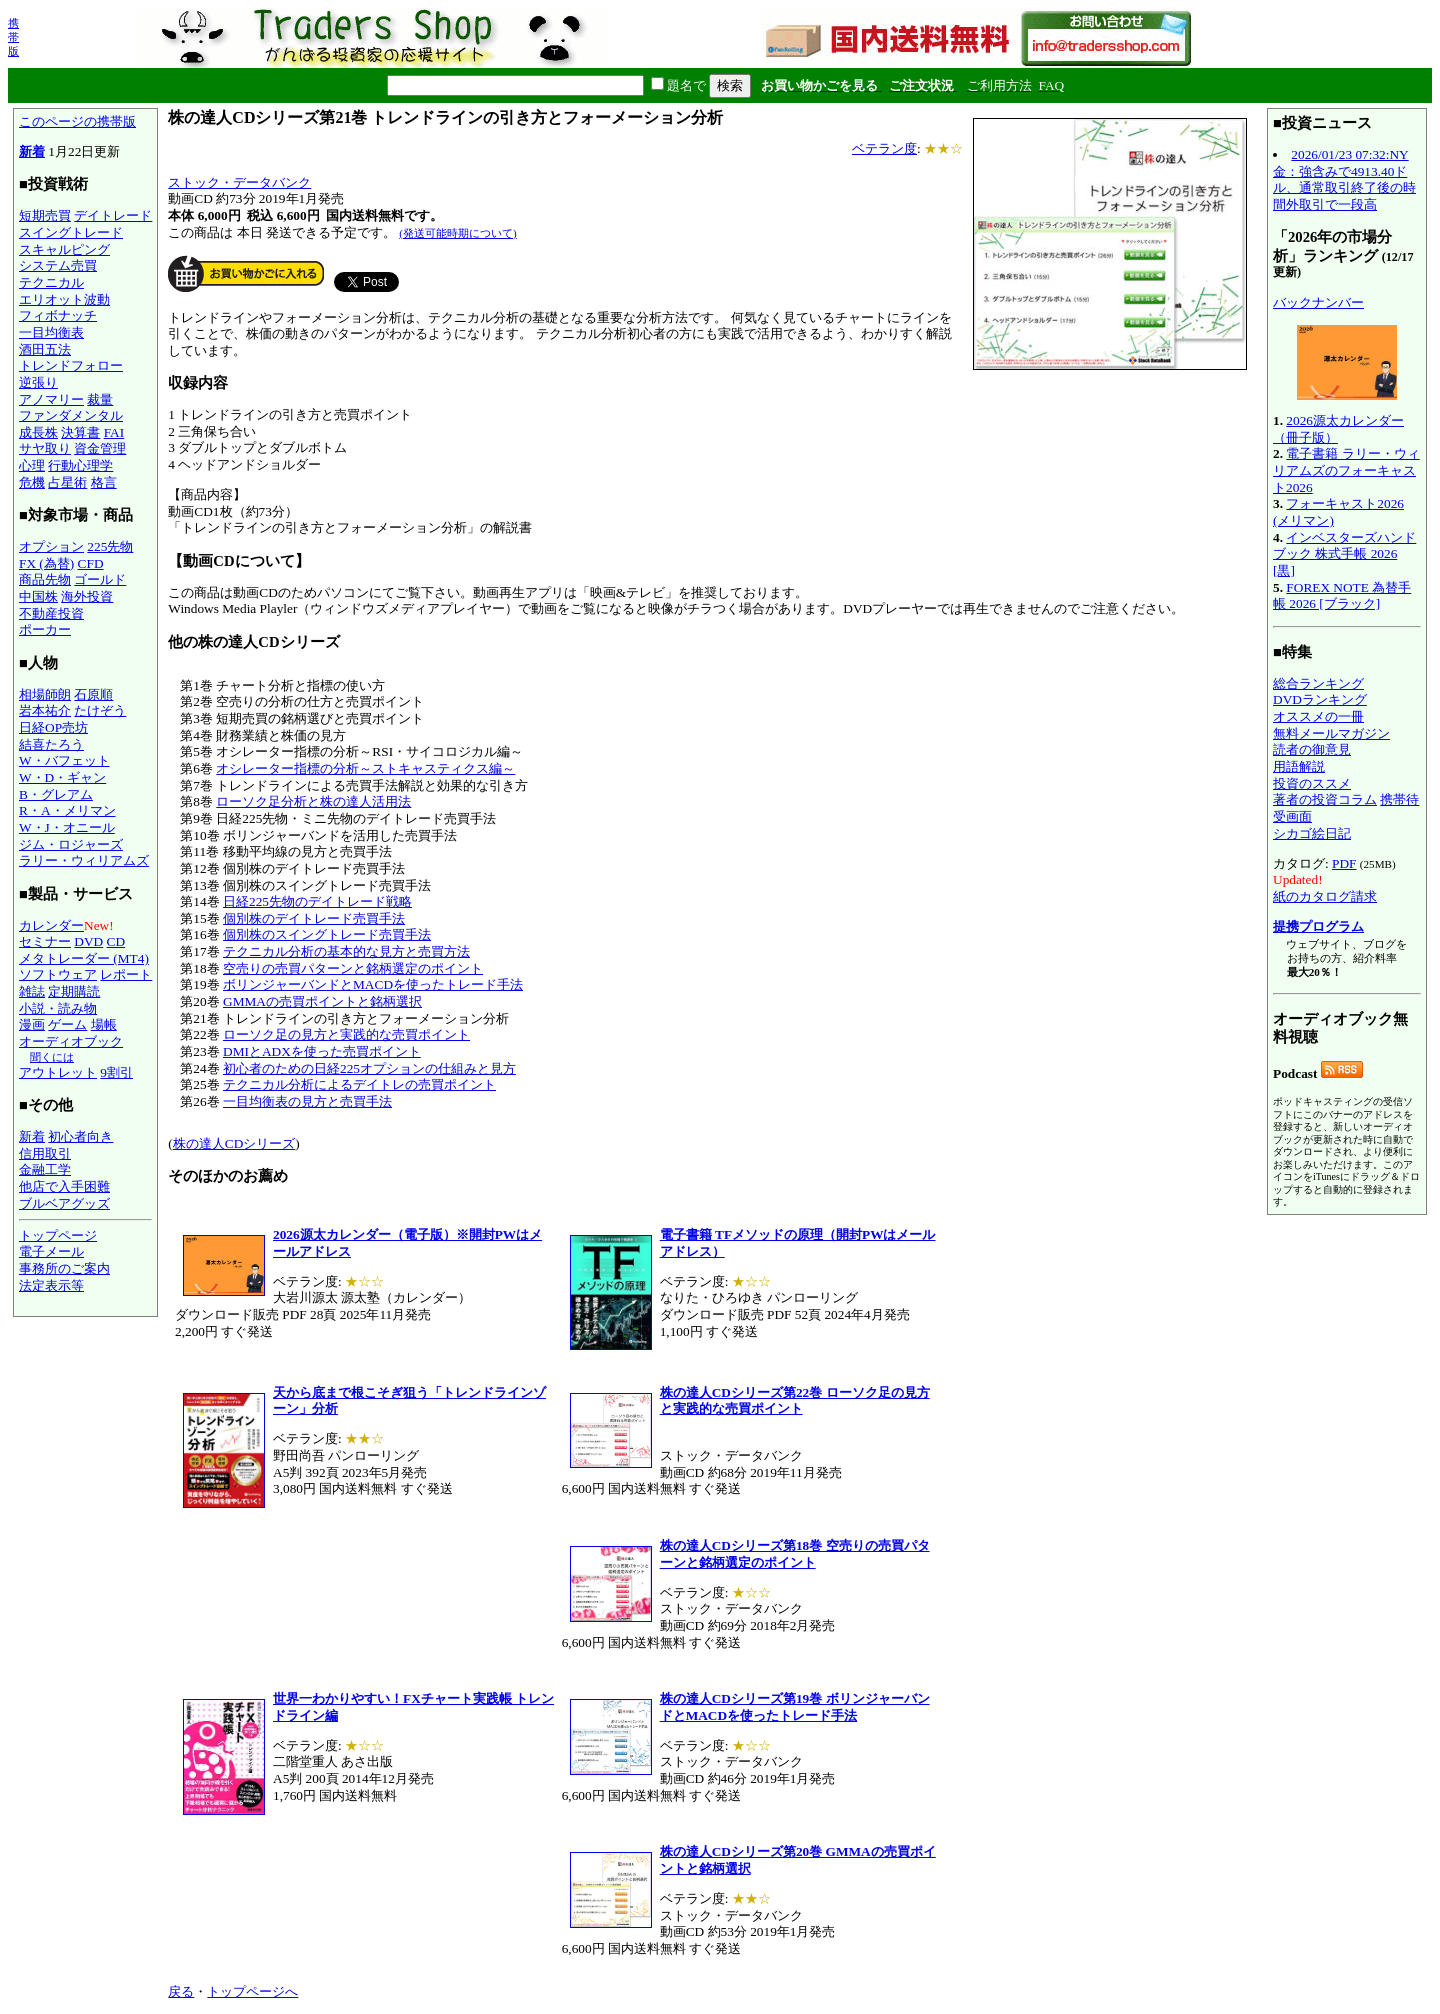 This screenshot has height=2014, width=1440. I want to click on トレンドフォロー, so click(71, 365).